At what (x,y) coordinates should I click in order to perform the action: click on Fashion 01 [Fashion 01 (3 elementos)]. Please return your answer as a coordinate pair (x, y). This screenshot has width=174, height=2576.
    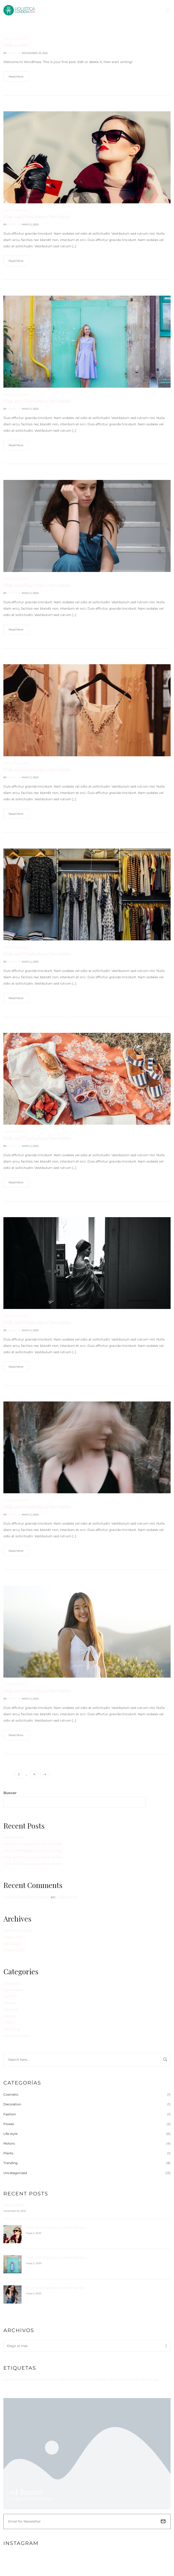
    Looking at the image, I should click on (85, 2379).